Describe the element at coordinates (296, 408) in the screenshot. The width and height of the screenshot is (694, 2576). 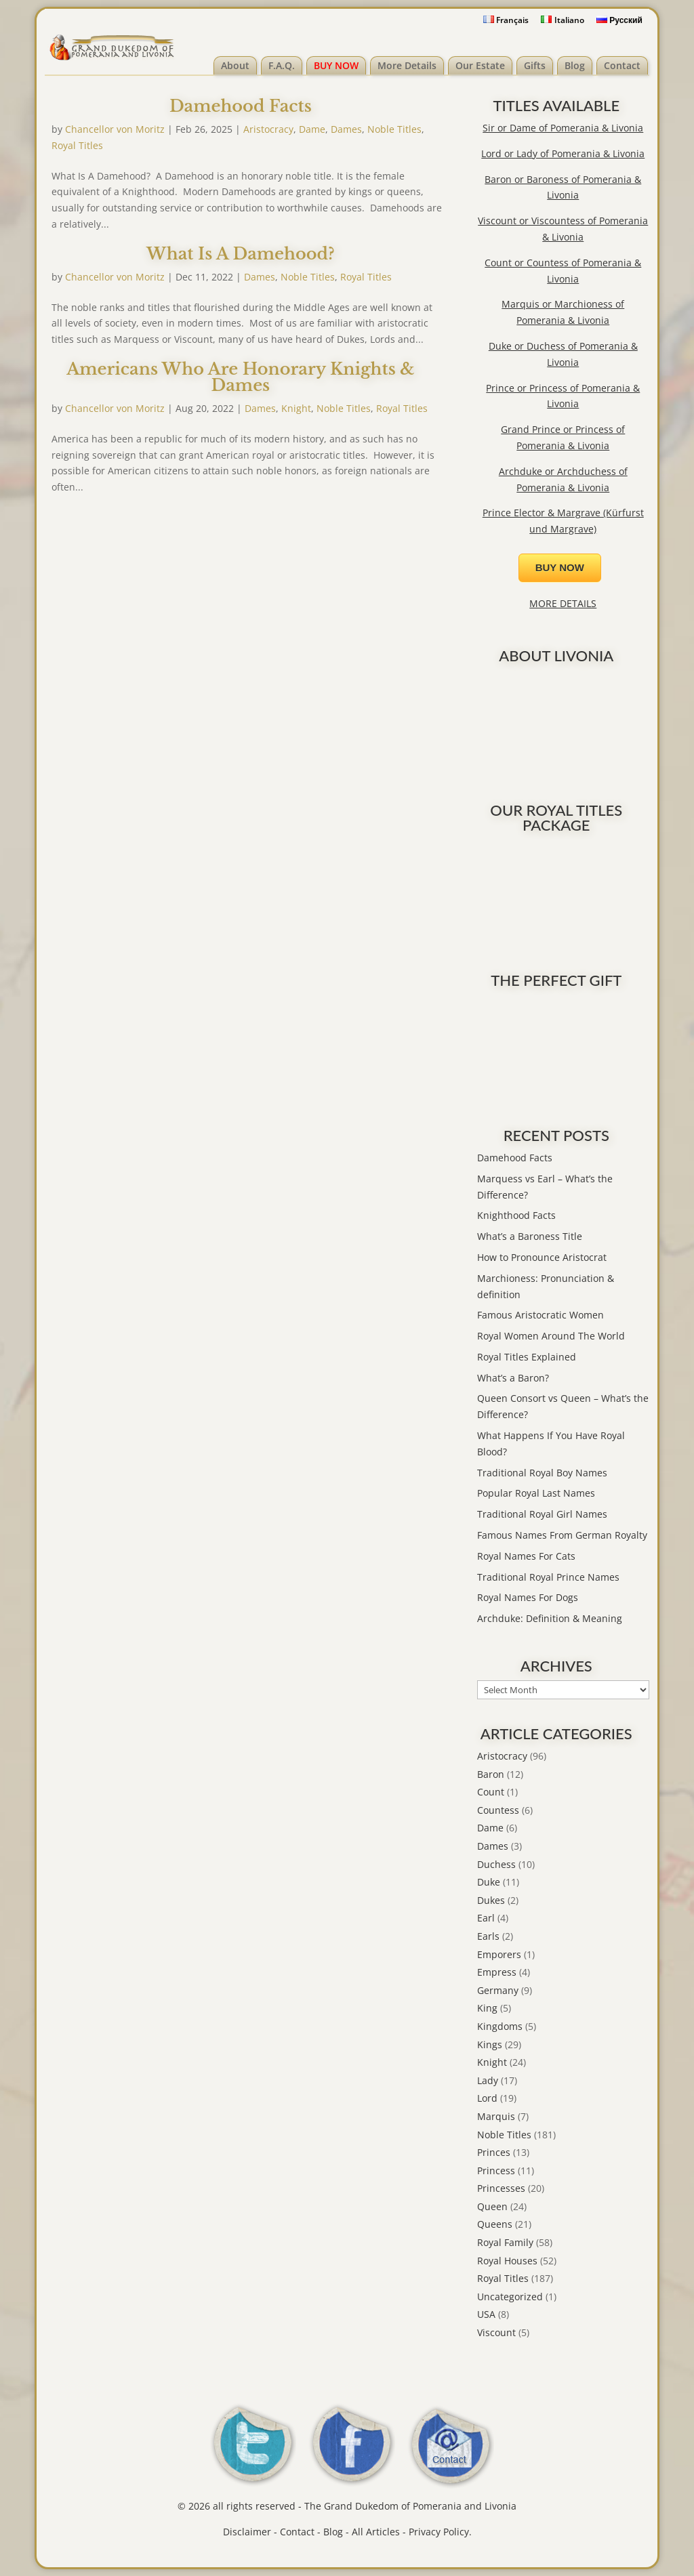
I see `Knight` at that location.